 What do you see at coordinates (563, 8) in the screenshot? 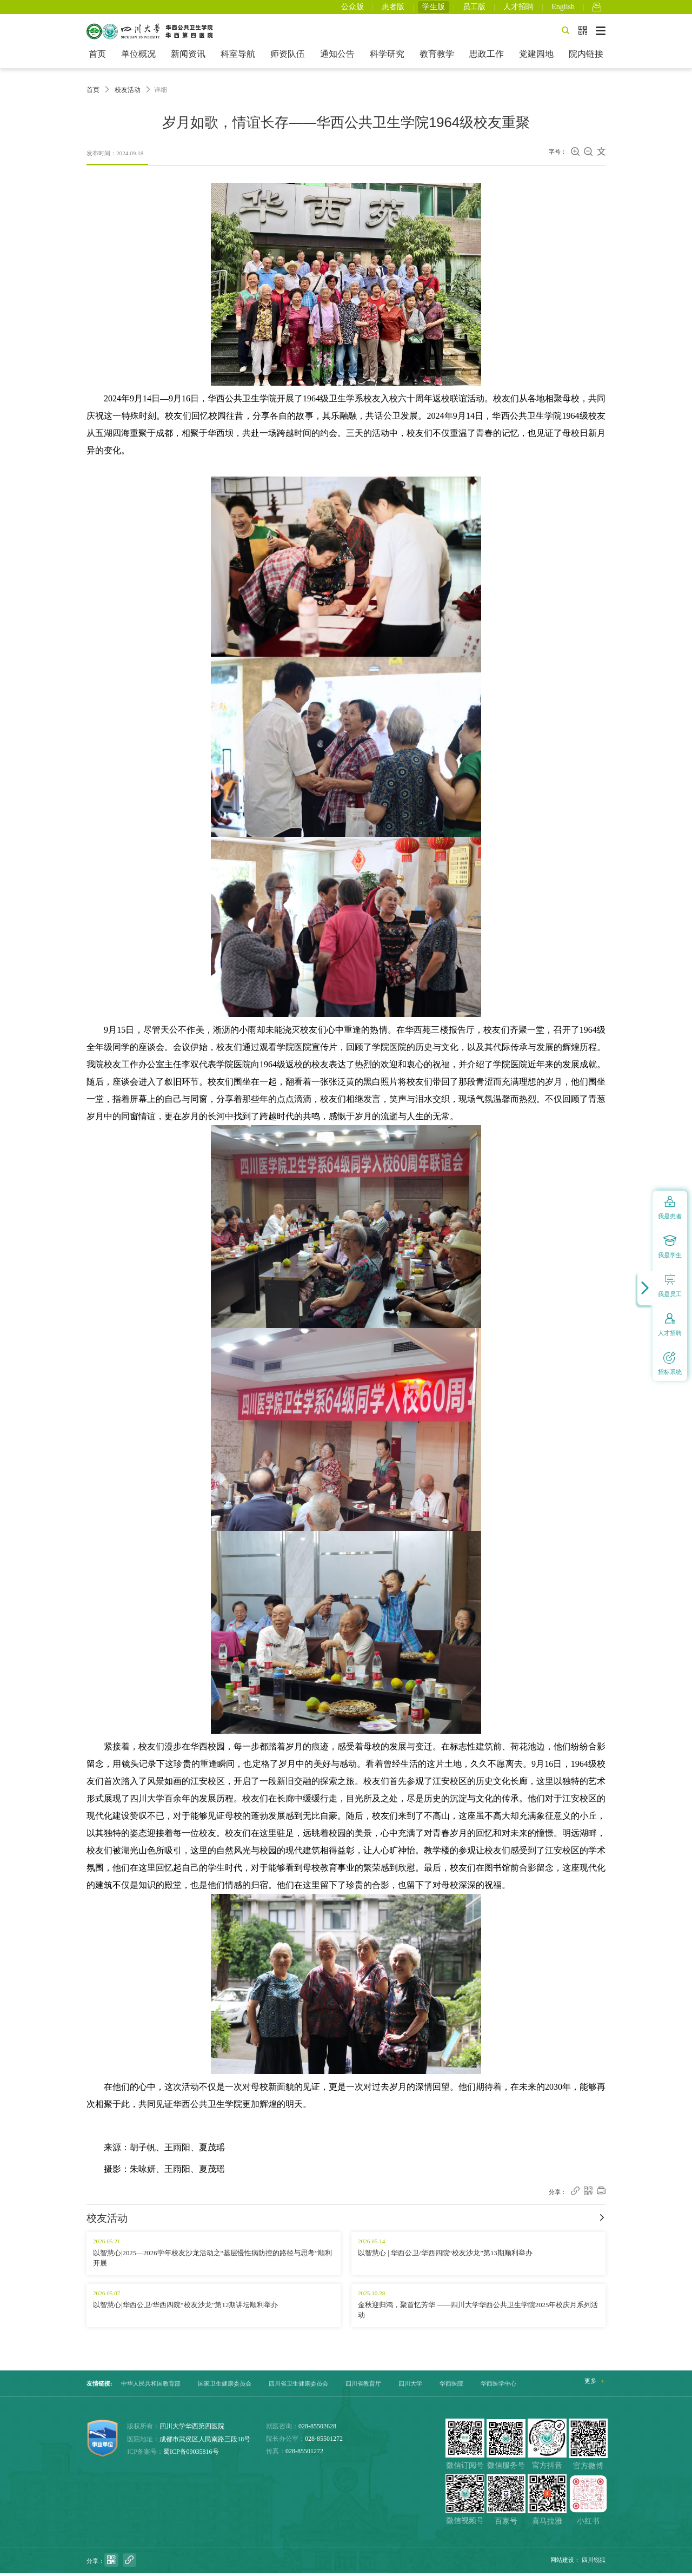
I see `English` at bounding box center [563, 8].